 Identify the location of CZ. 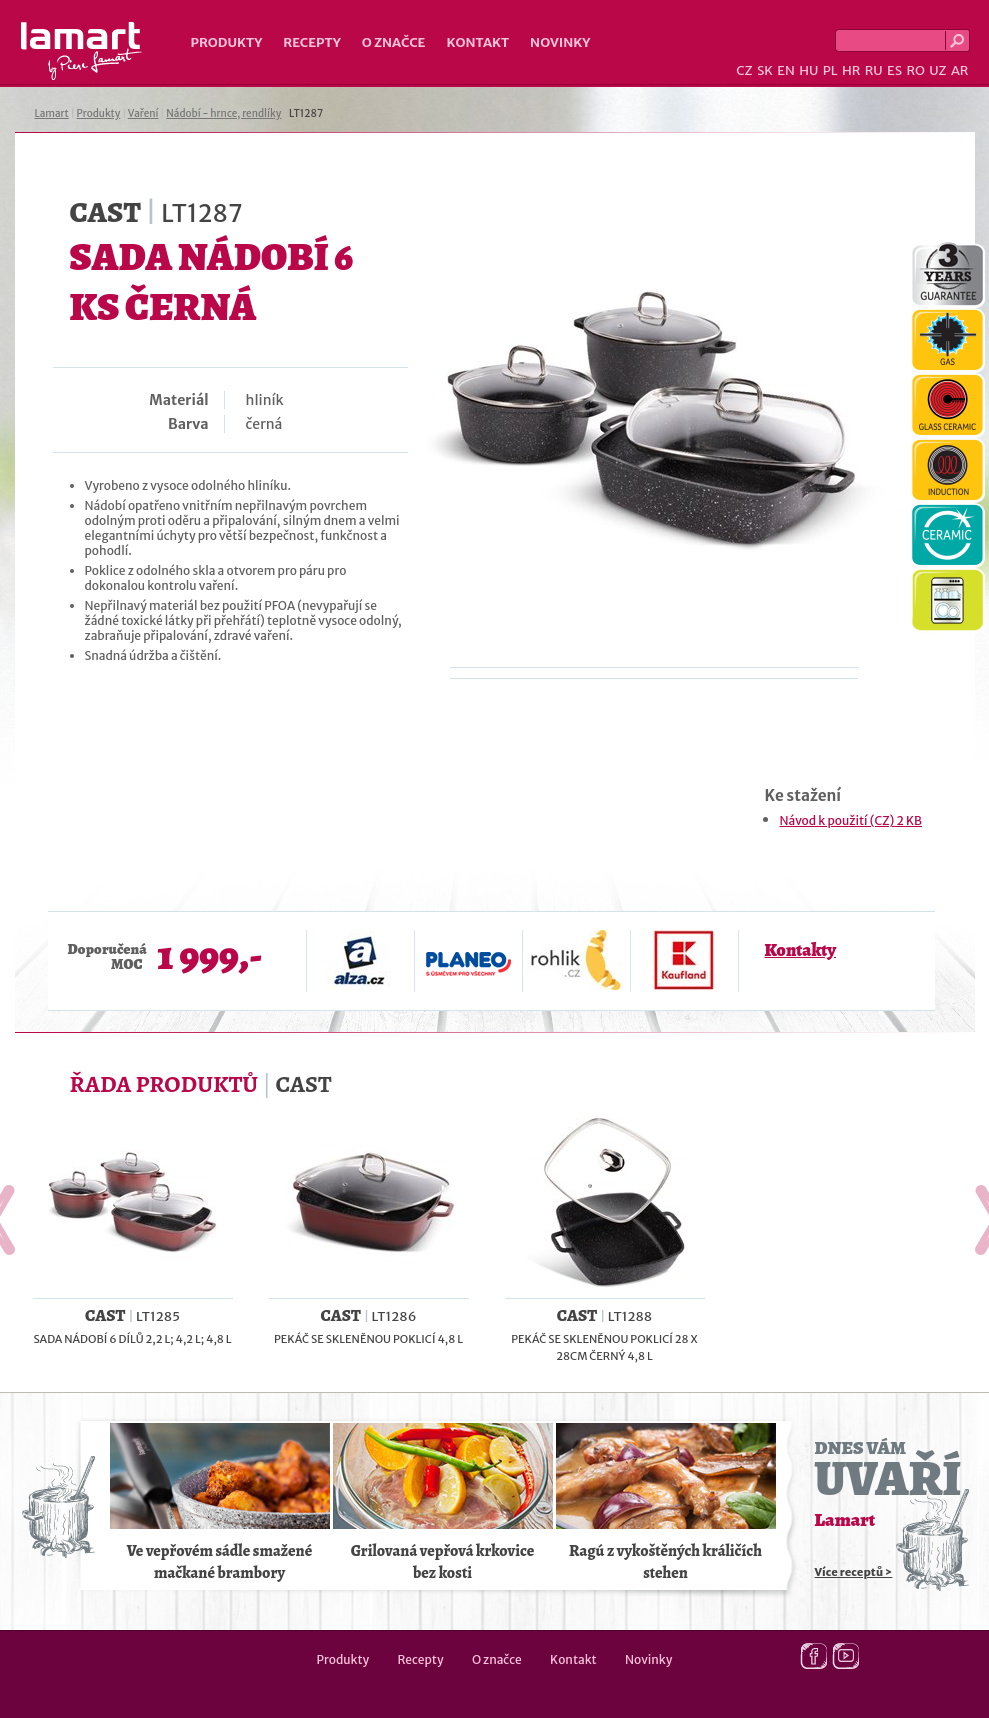
(744, 70).